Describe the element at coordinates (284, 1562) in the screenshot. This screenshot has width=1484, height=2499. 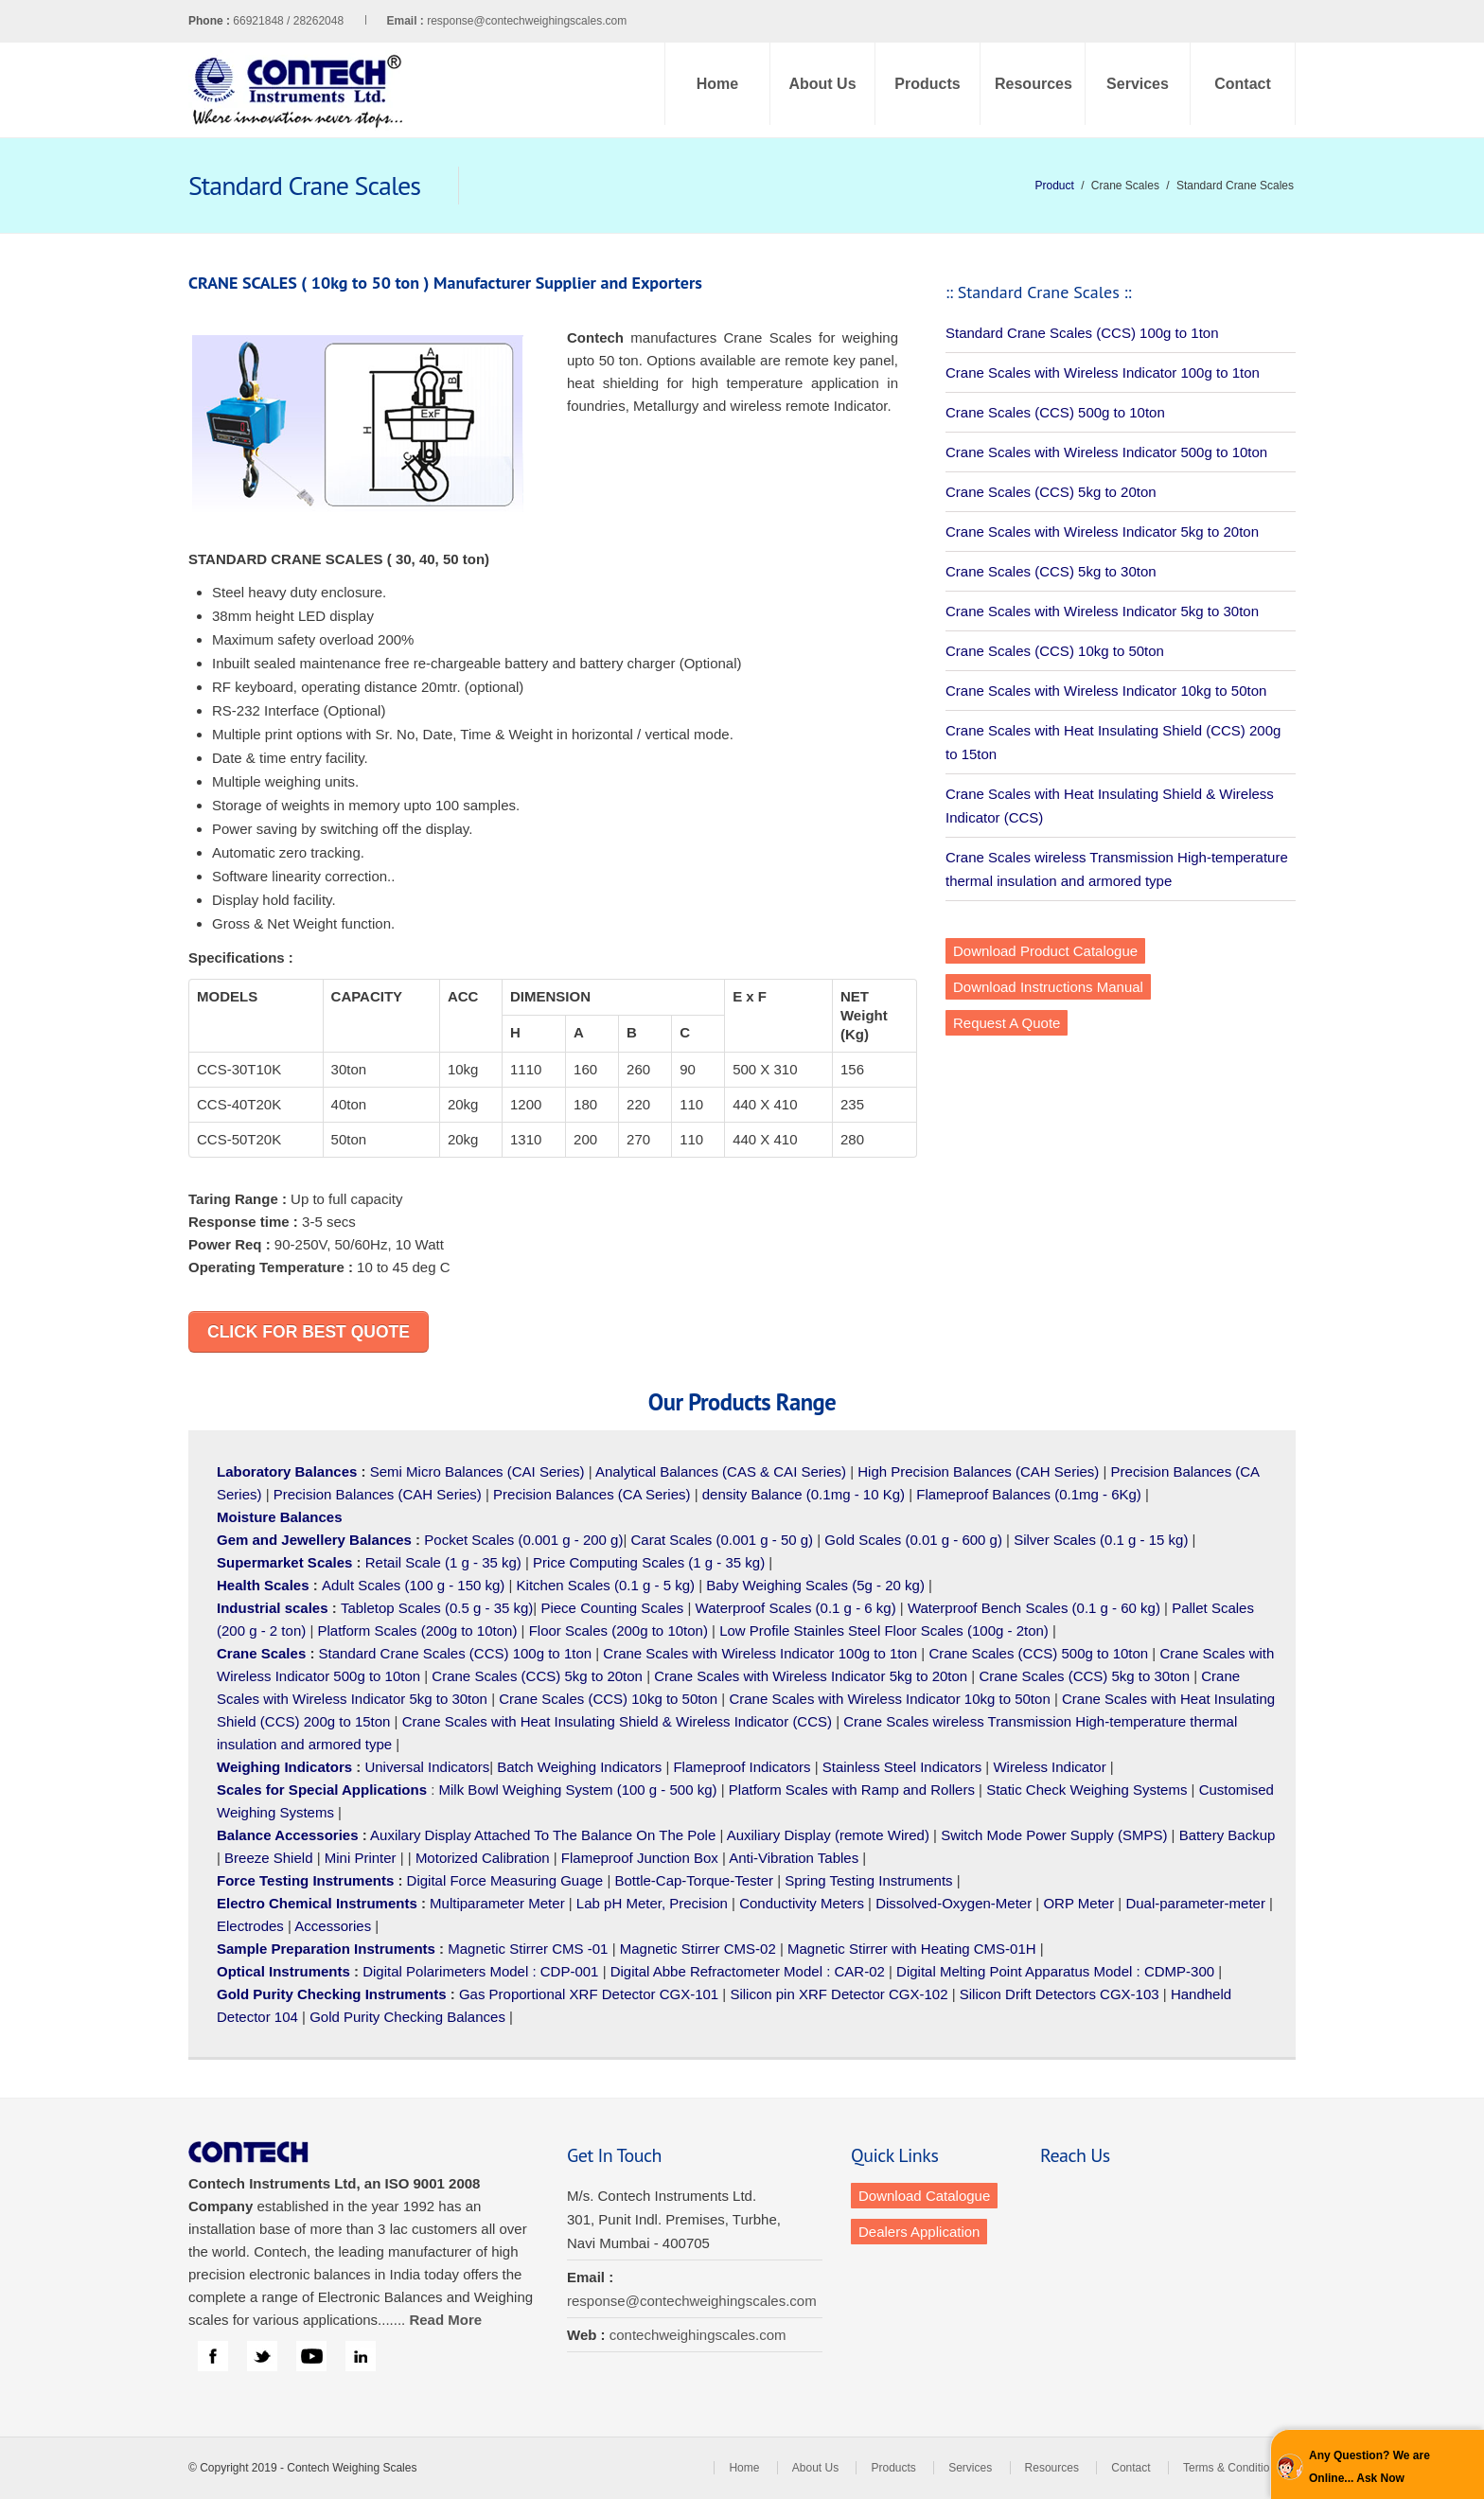
I see `Supermarket Scales` at that location.